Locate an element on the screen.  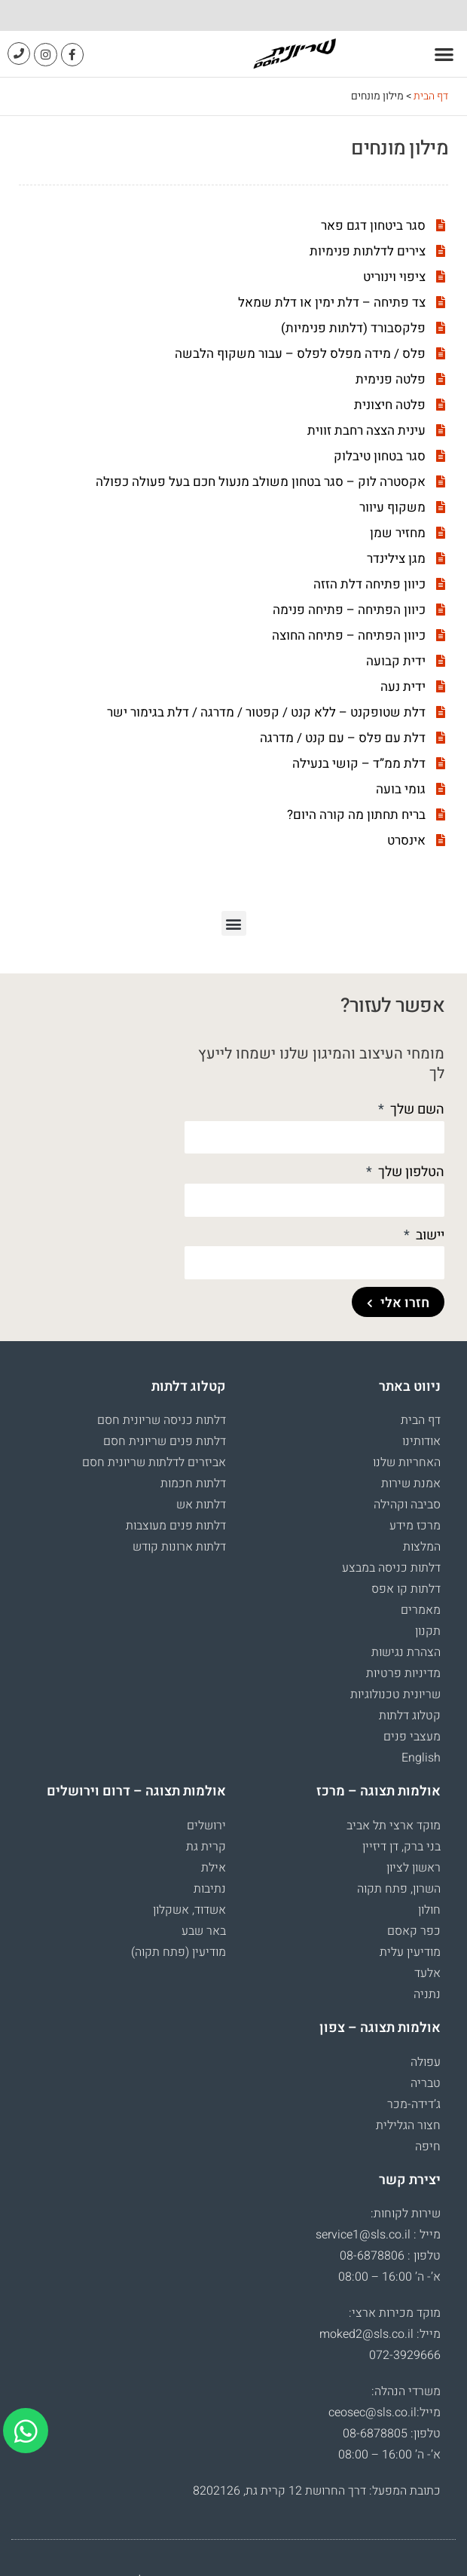
אביזרים לדלתות שריונית חסם is located at coordinates (154, 1462).